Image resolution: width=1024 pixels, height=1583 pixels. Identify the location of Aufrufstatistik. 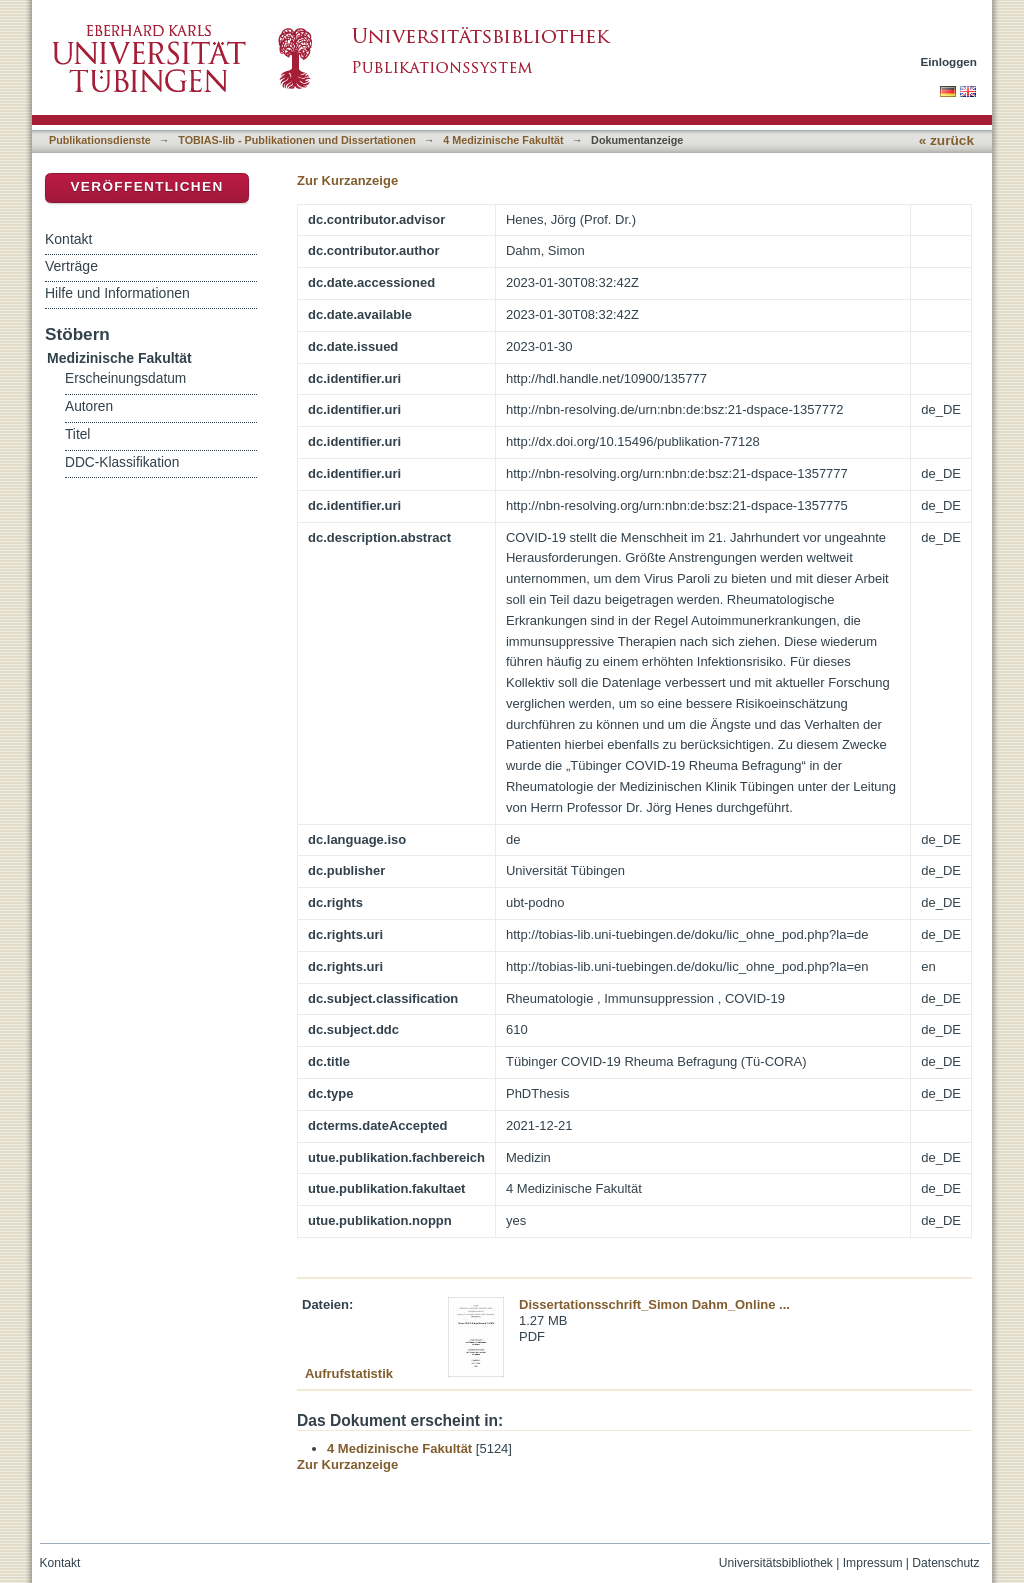
(349, 1373).